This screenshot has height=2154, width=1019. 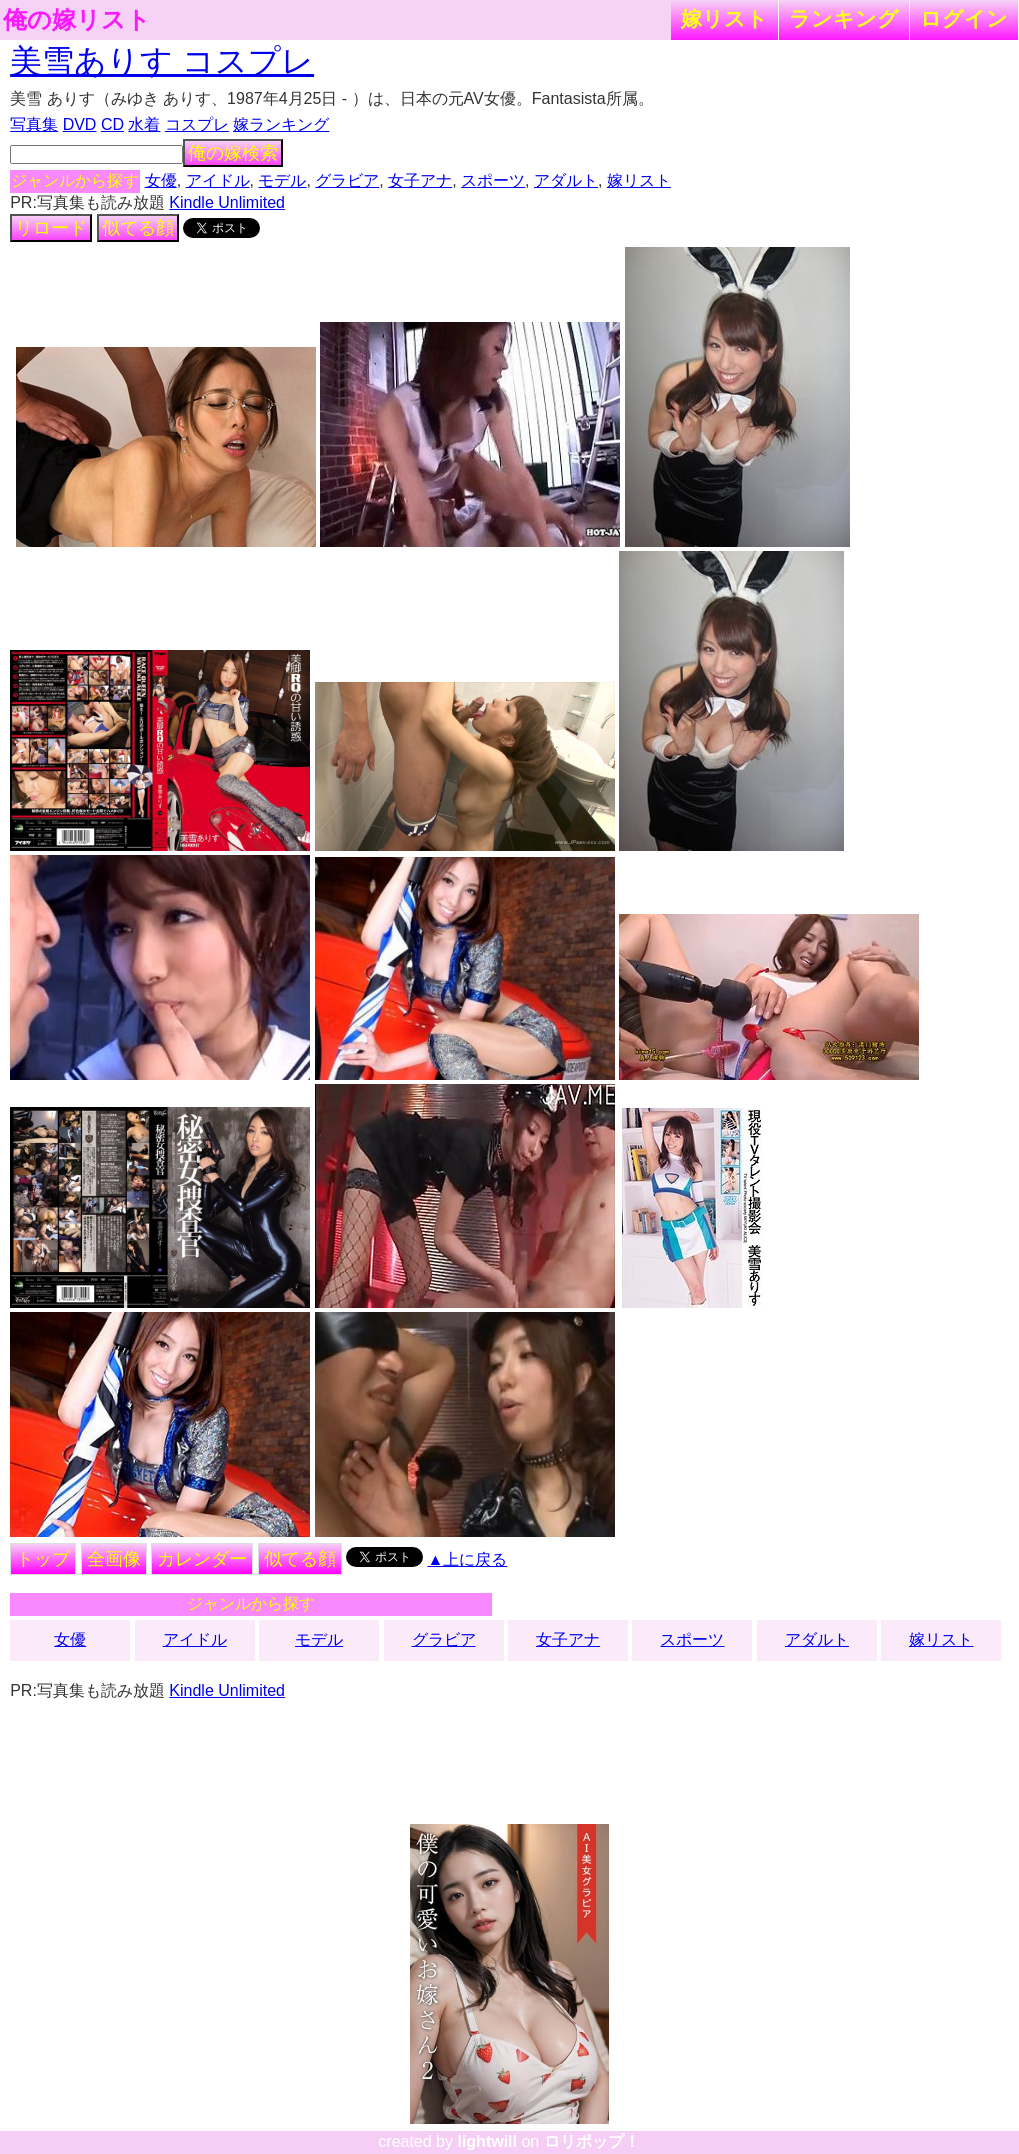 What do you see at coordinates (43, 1559) in the screenshot?
I see `トップ` at bounding box center [43, 1559].